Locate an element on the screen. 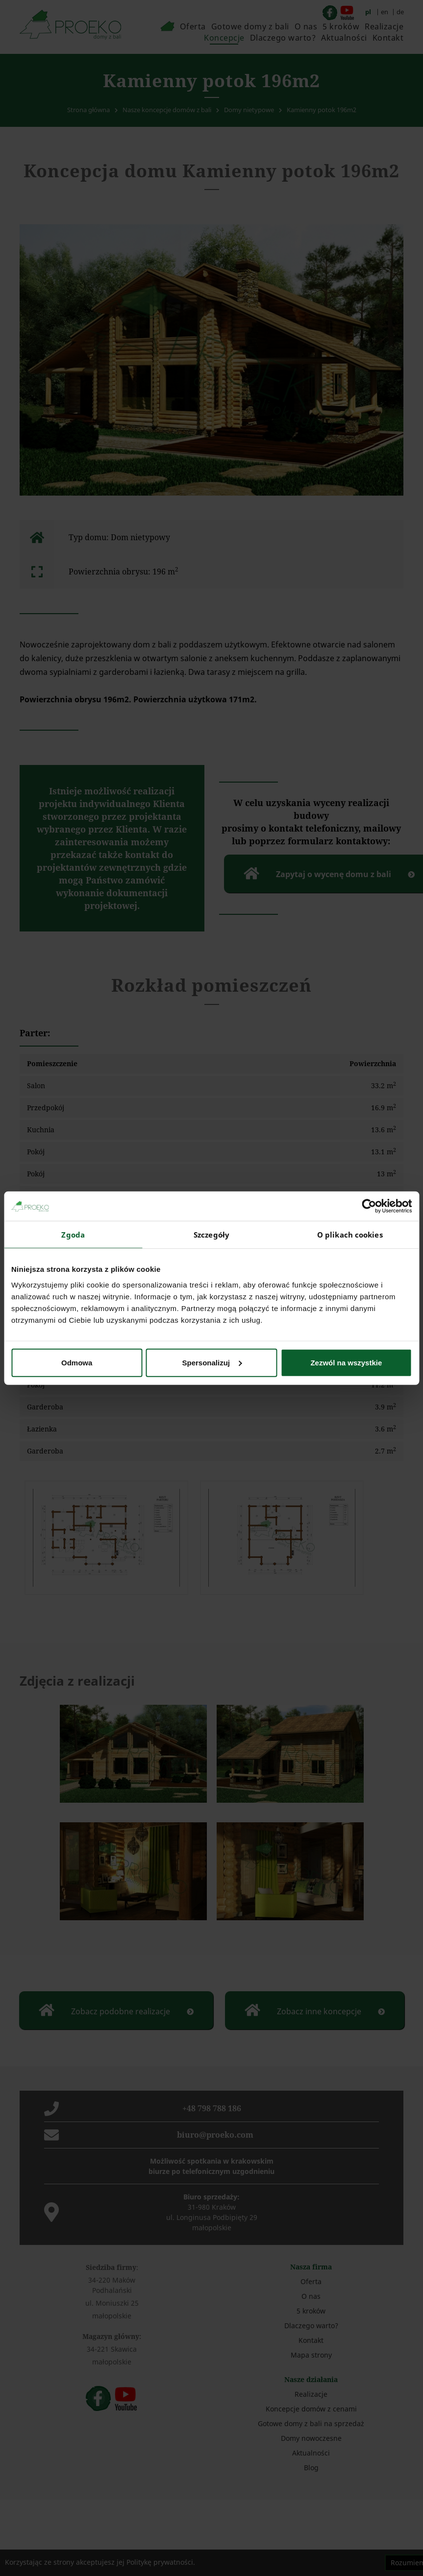 The height and width of the screenshot is (2576, 423). O plikach cookies [tab] is located at coordinates (350, 1235).